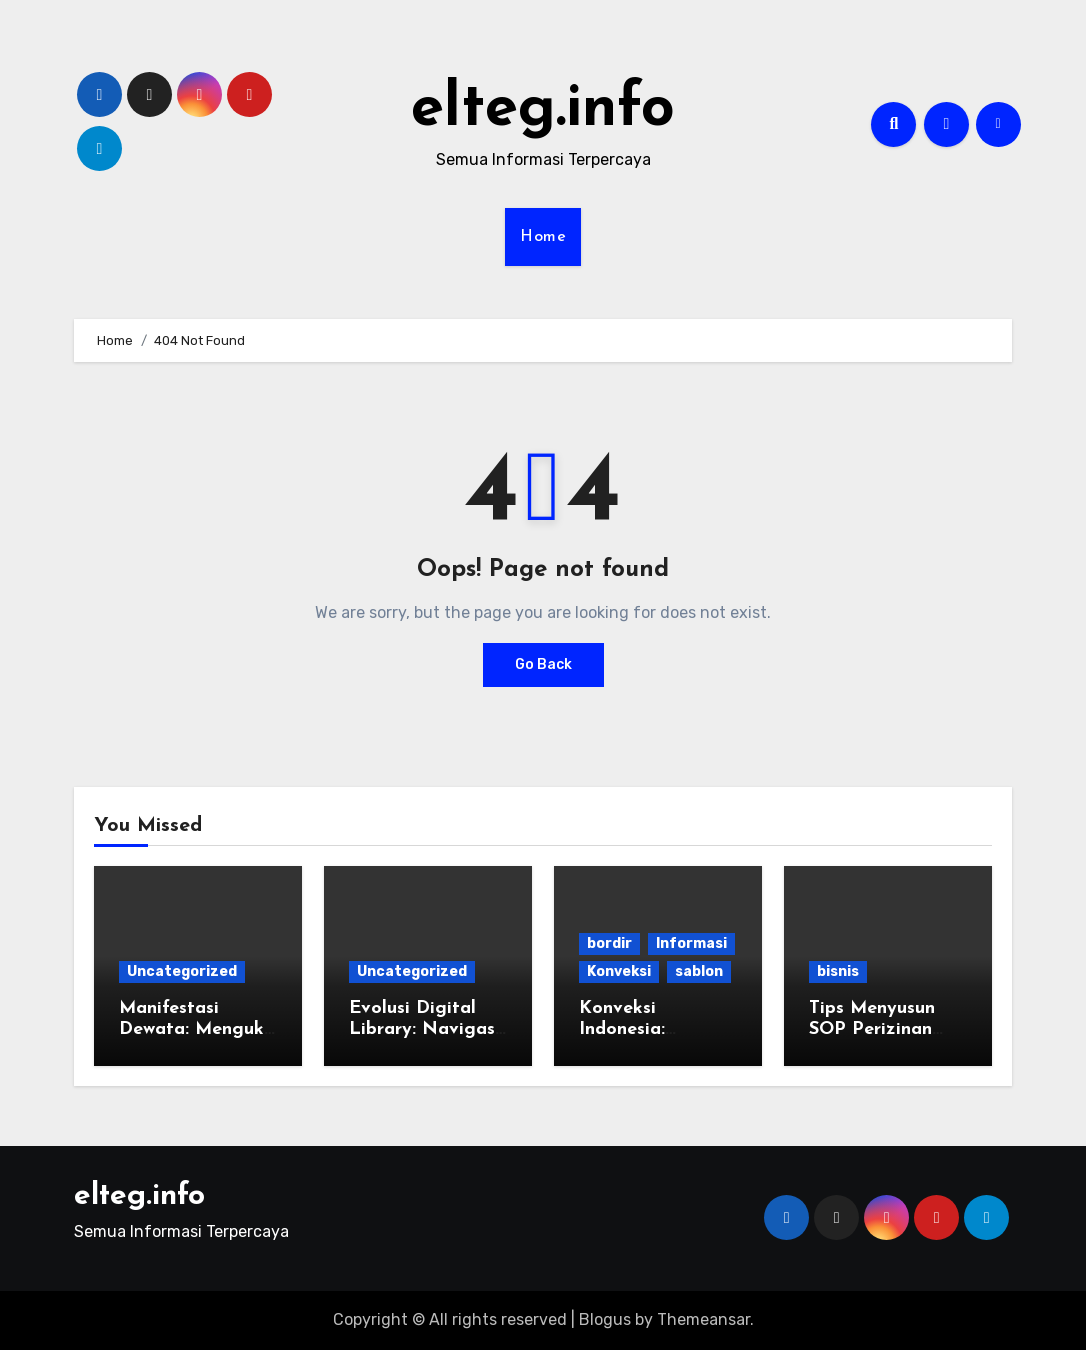 This screenshot has width=1086, height=1350. I want to click on bisnis, so click(838, 971).